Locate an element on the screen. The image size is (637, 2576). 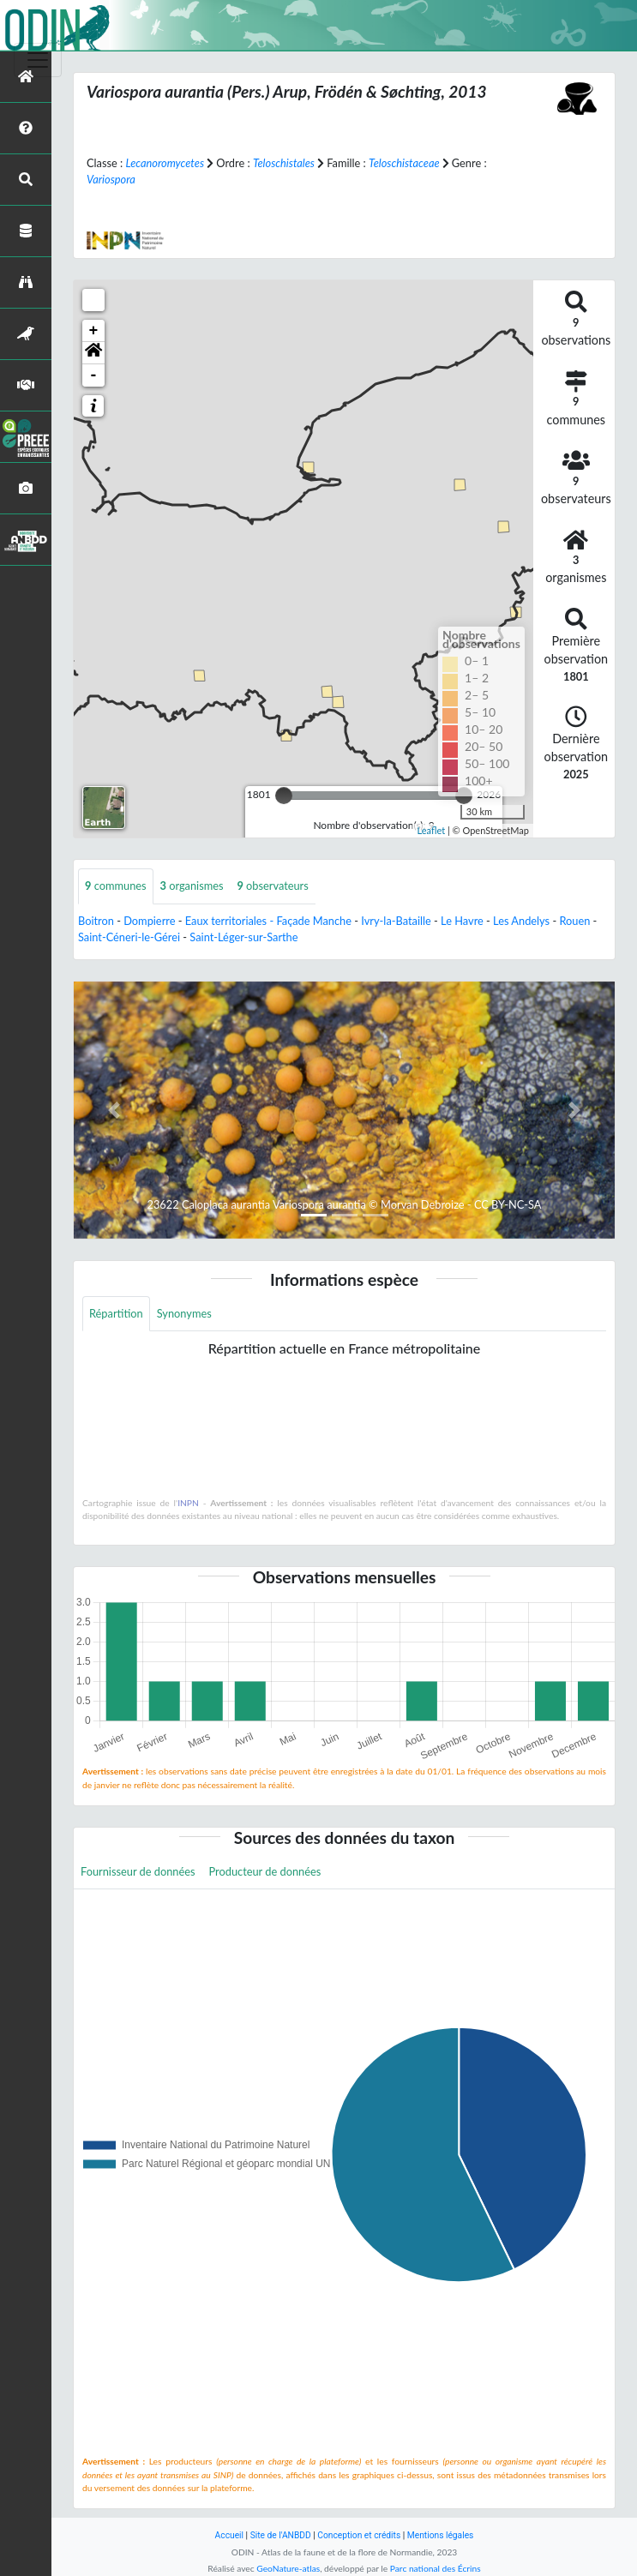
+ [button] is located at coordinates (94, 331).